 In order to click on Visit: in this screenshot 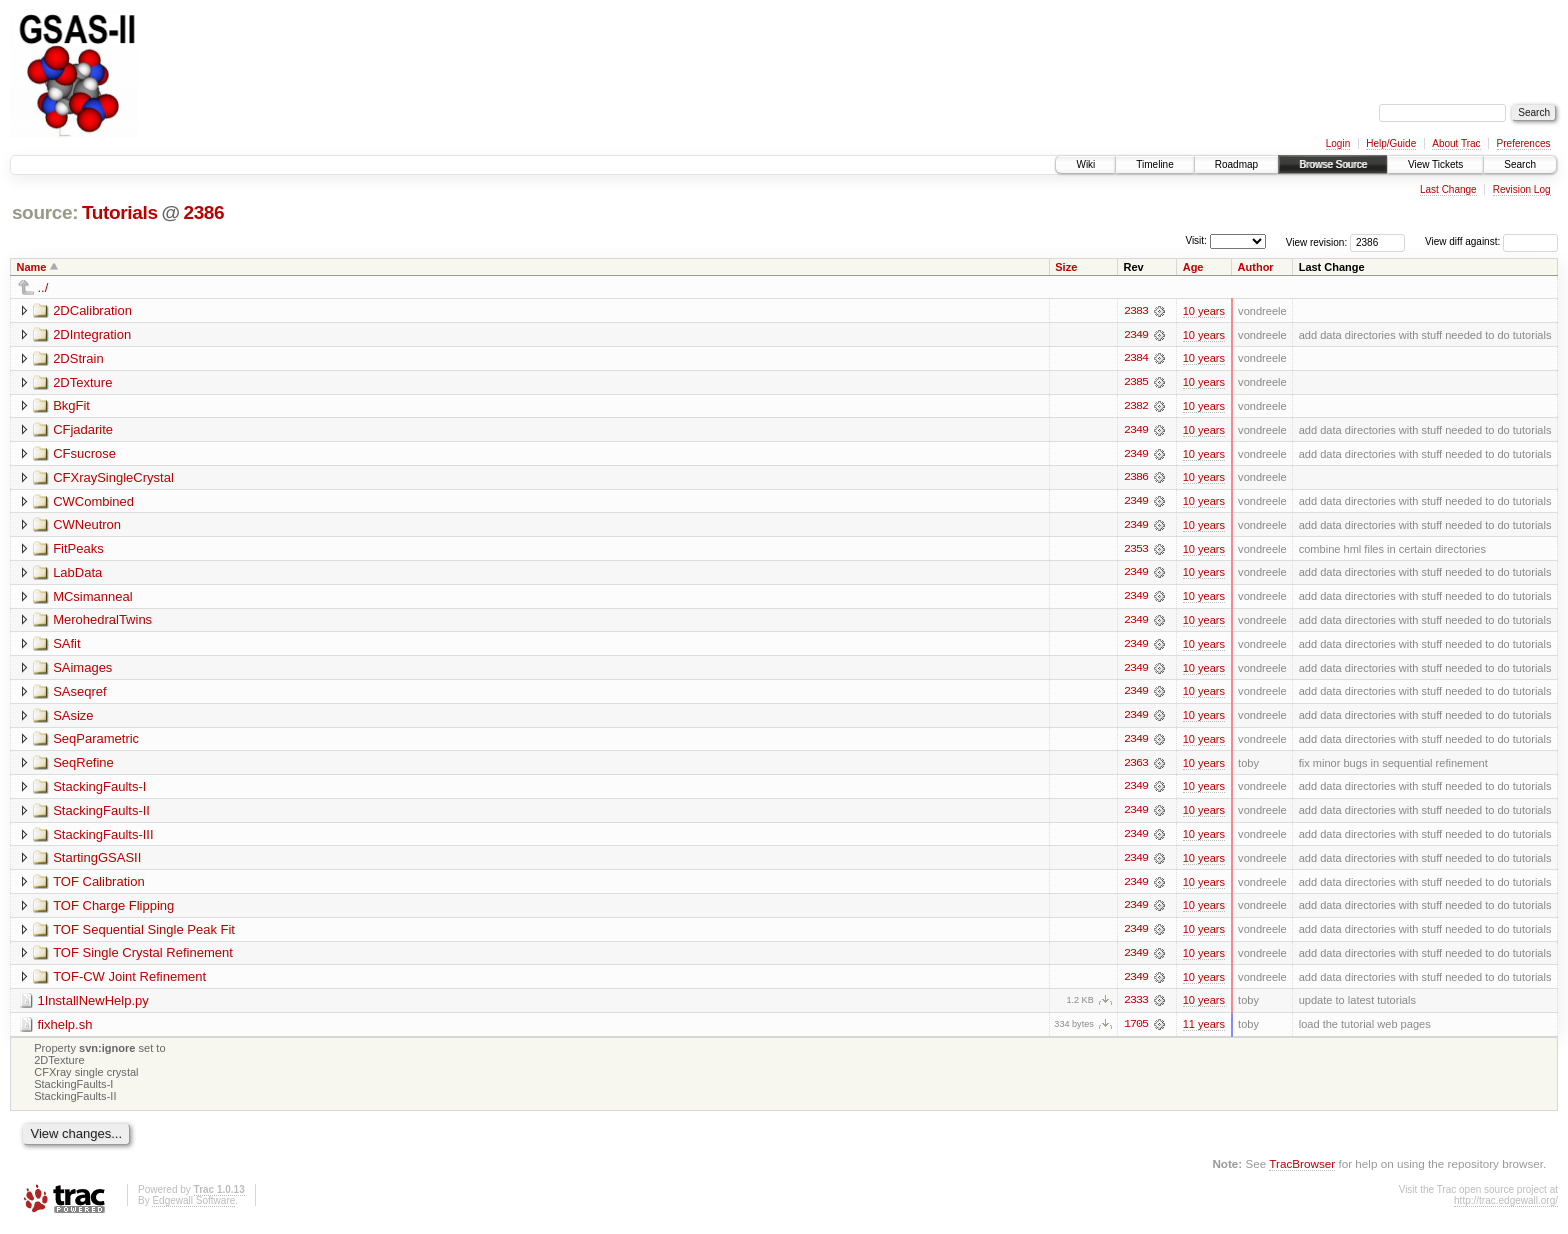, I will do `click(1196, 240)`.